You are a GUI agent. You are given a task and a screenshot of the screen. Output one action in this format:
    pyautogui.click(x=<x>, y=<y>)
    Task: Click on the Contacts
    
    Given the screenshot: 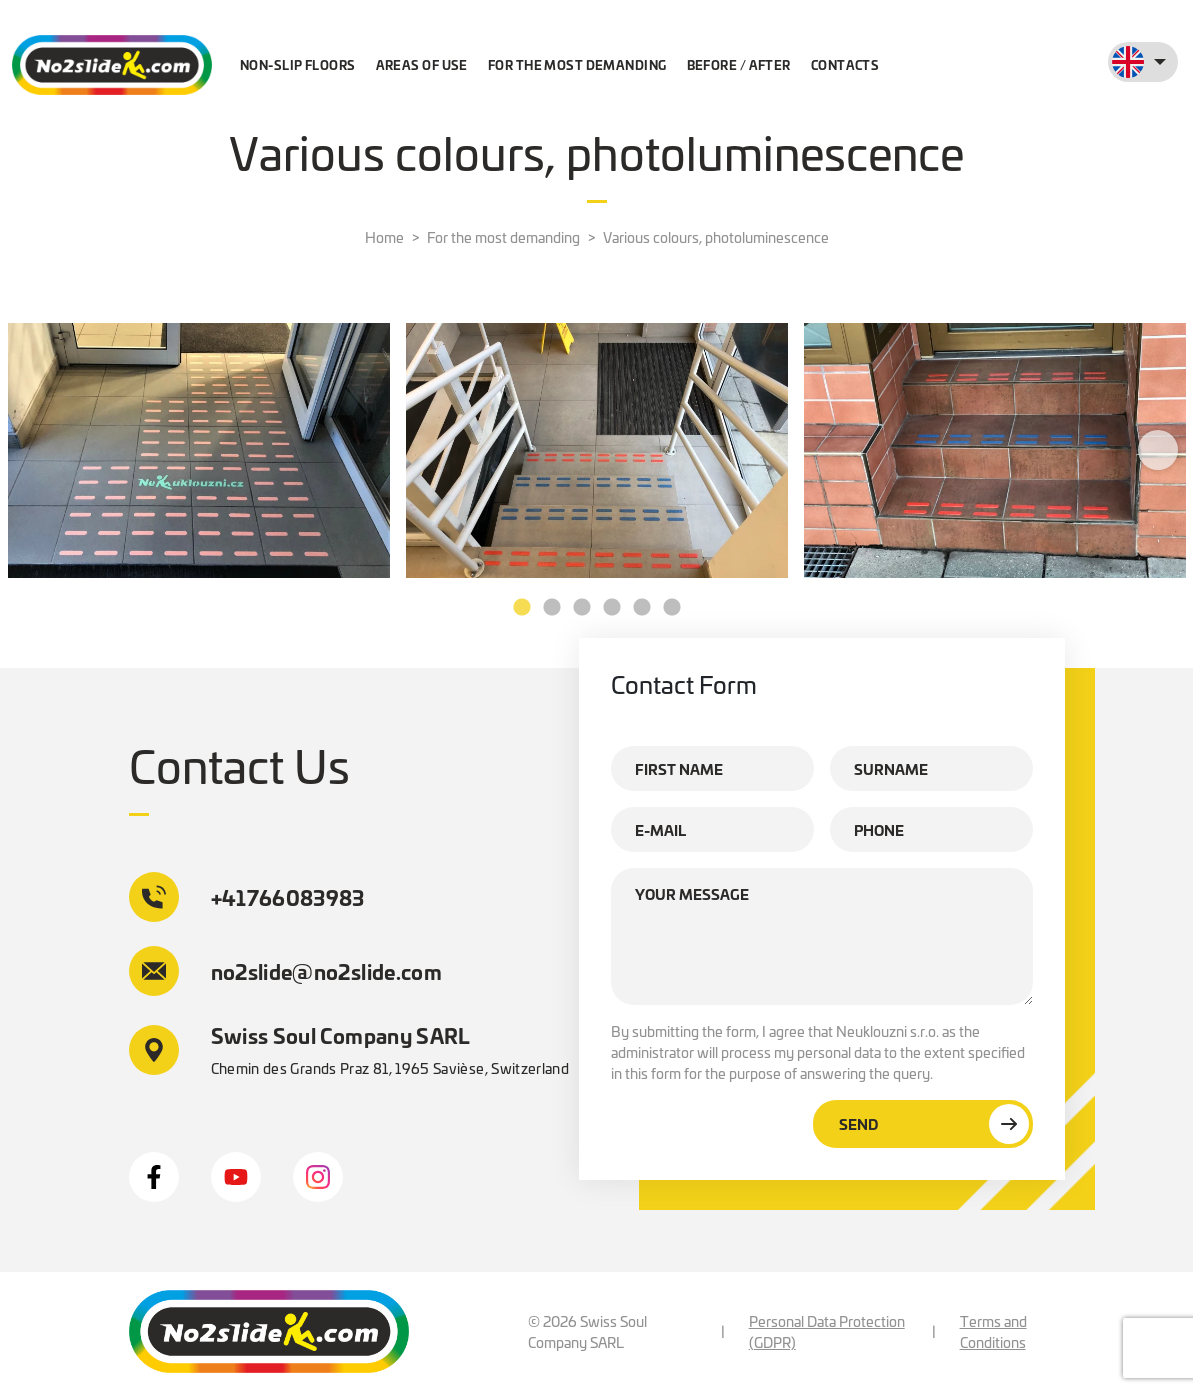 What is the action you would take?
    pyautogui.click(x=845, y=64)
    